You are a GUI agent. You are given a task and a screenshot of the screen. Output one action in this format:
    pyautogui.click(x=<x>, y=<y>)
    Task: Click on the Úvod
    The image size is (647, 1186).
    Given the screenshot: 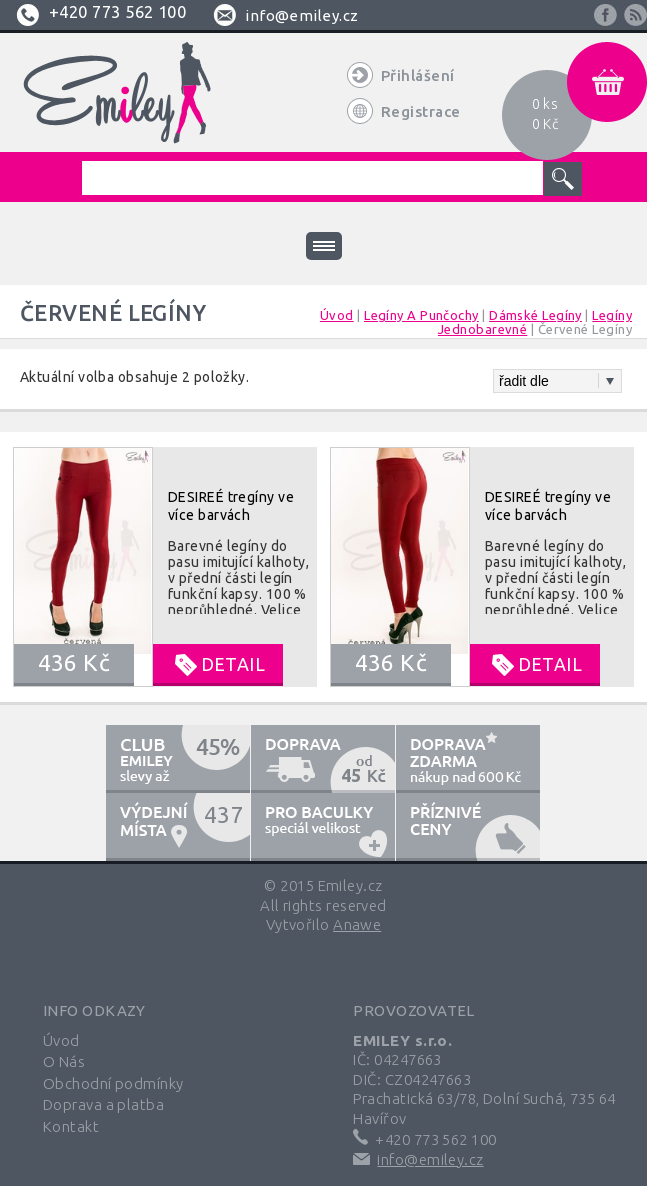 What is the action you would take?
    pyautogui.click(x=61, y=1040)
    